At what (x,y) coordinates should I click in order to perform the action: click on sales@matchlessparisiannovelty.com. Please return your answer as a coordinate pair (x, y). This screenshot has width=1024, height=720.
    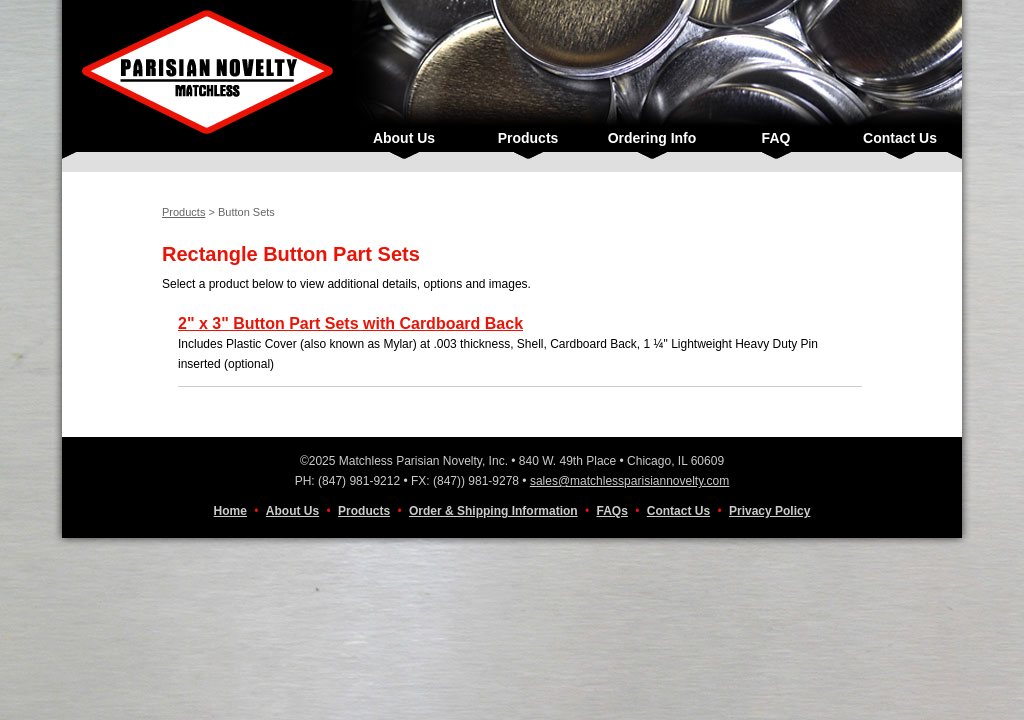
    Looking at the image, I should click on (629, 481).